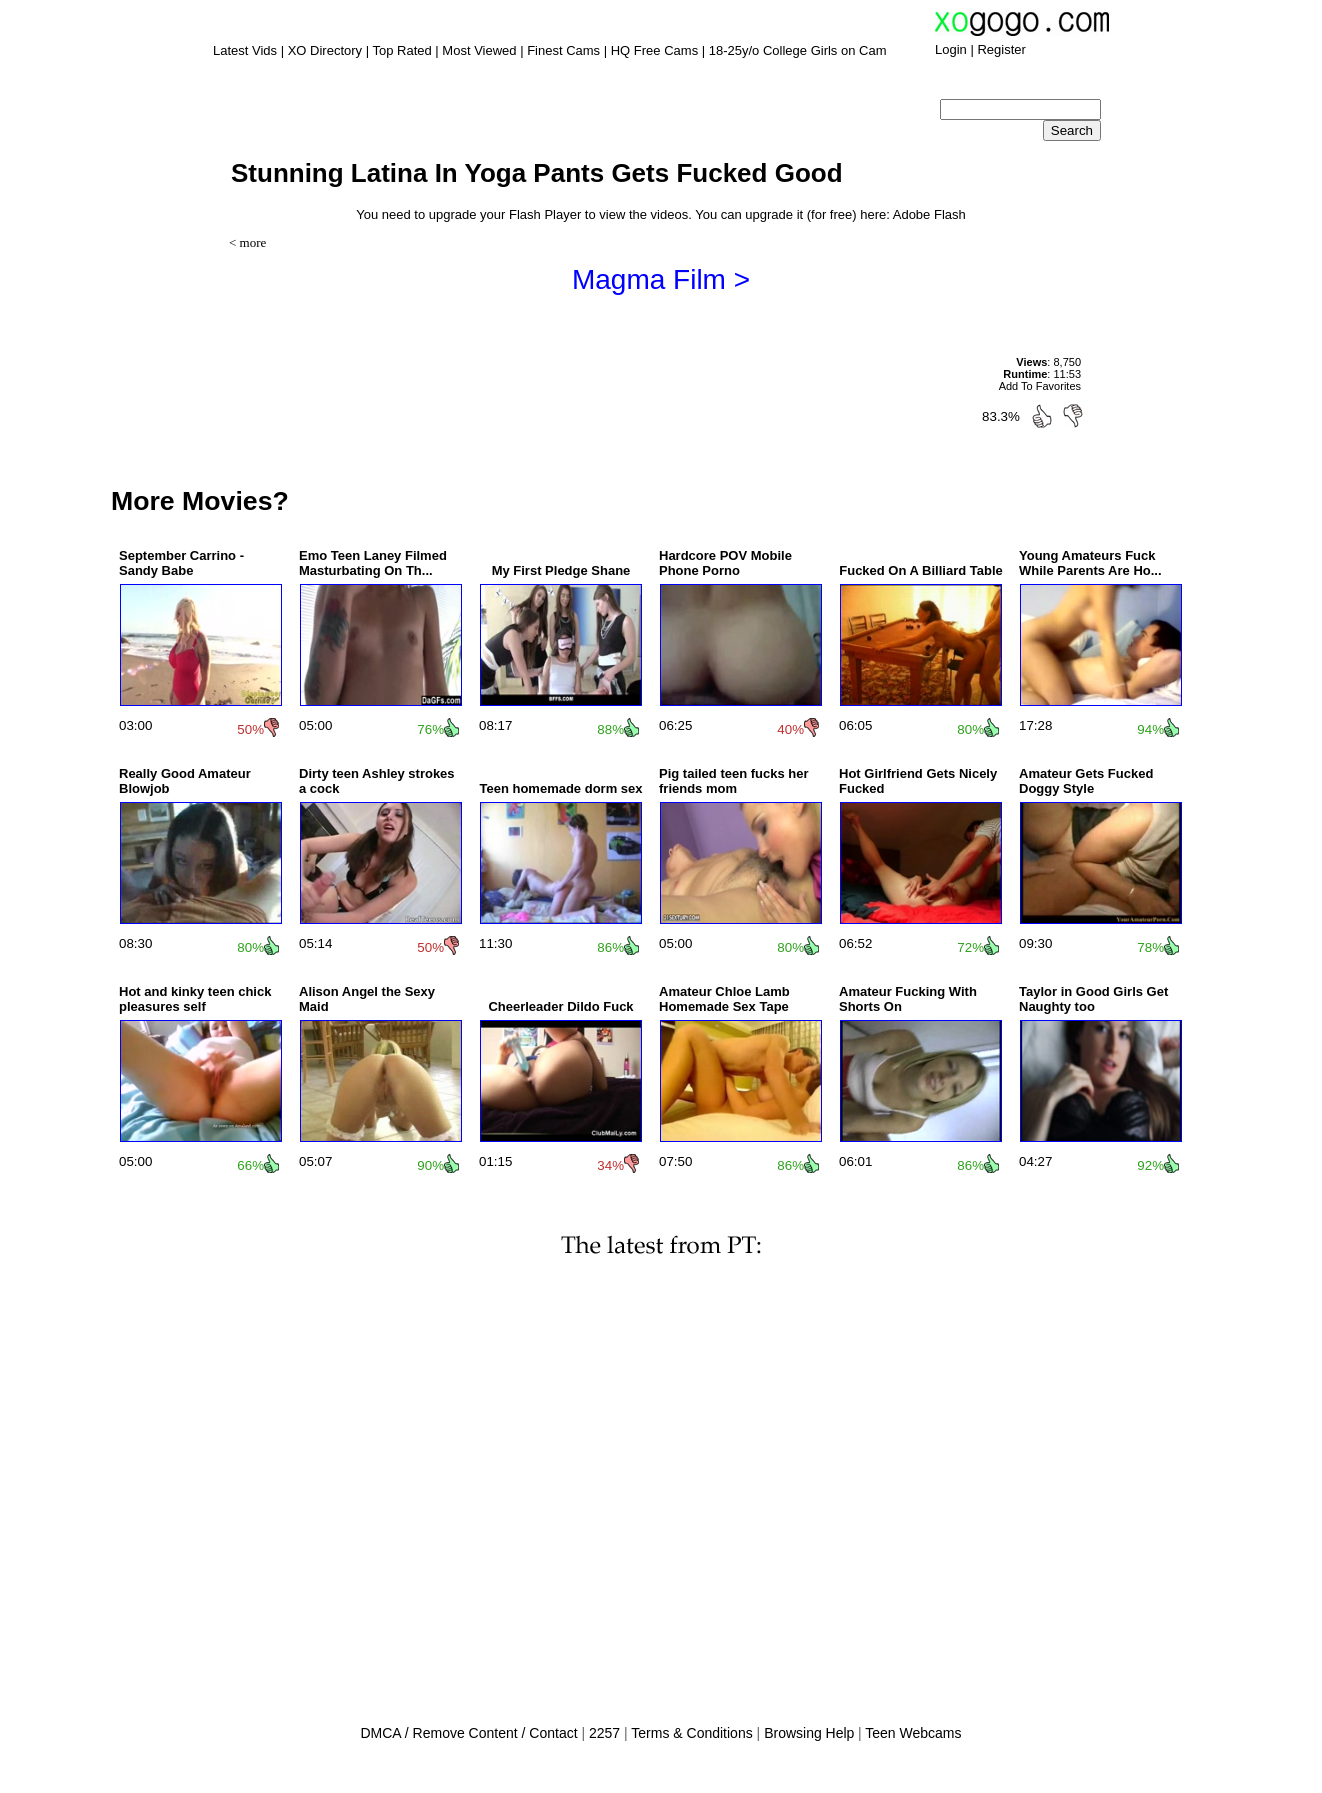 The height and width of the screenshot is (1793, 1322). I want to click on Taylor in Good Girls Get Naughty too, so click(1093, 999).